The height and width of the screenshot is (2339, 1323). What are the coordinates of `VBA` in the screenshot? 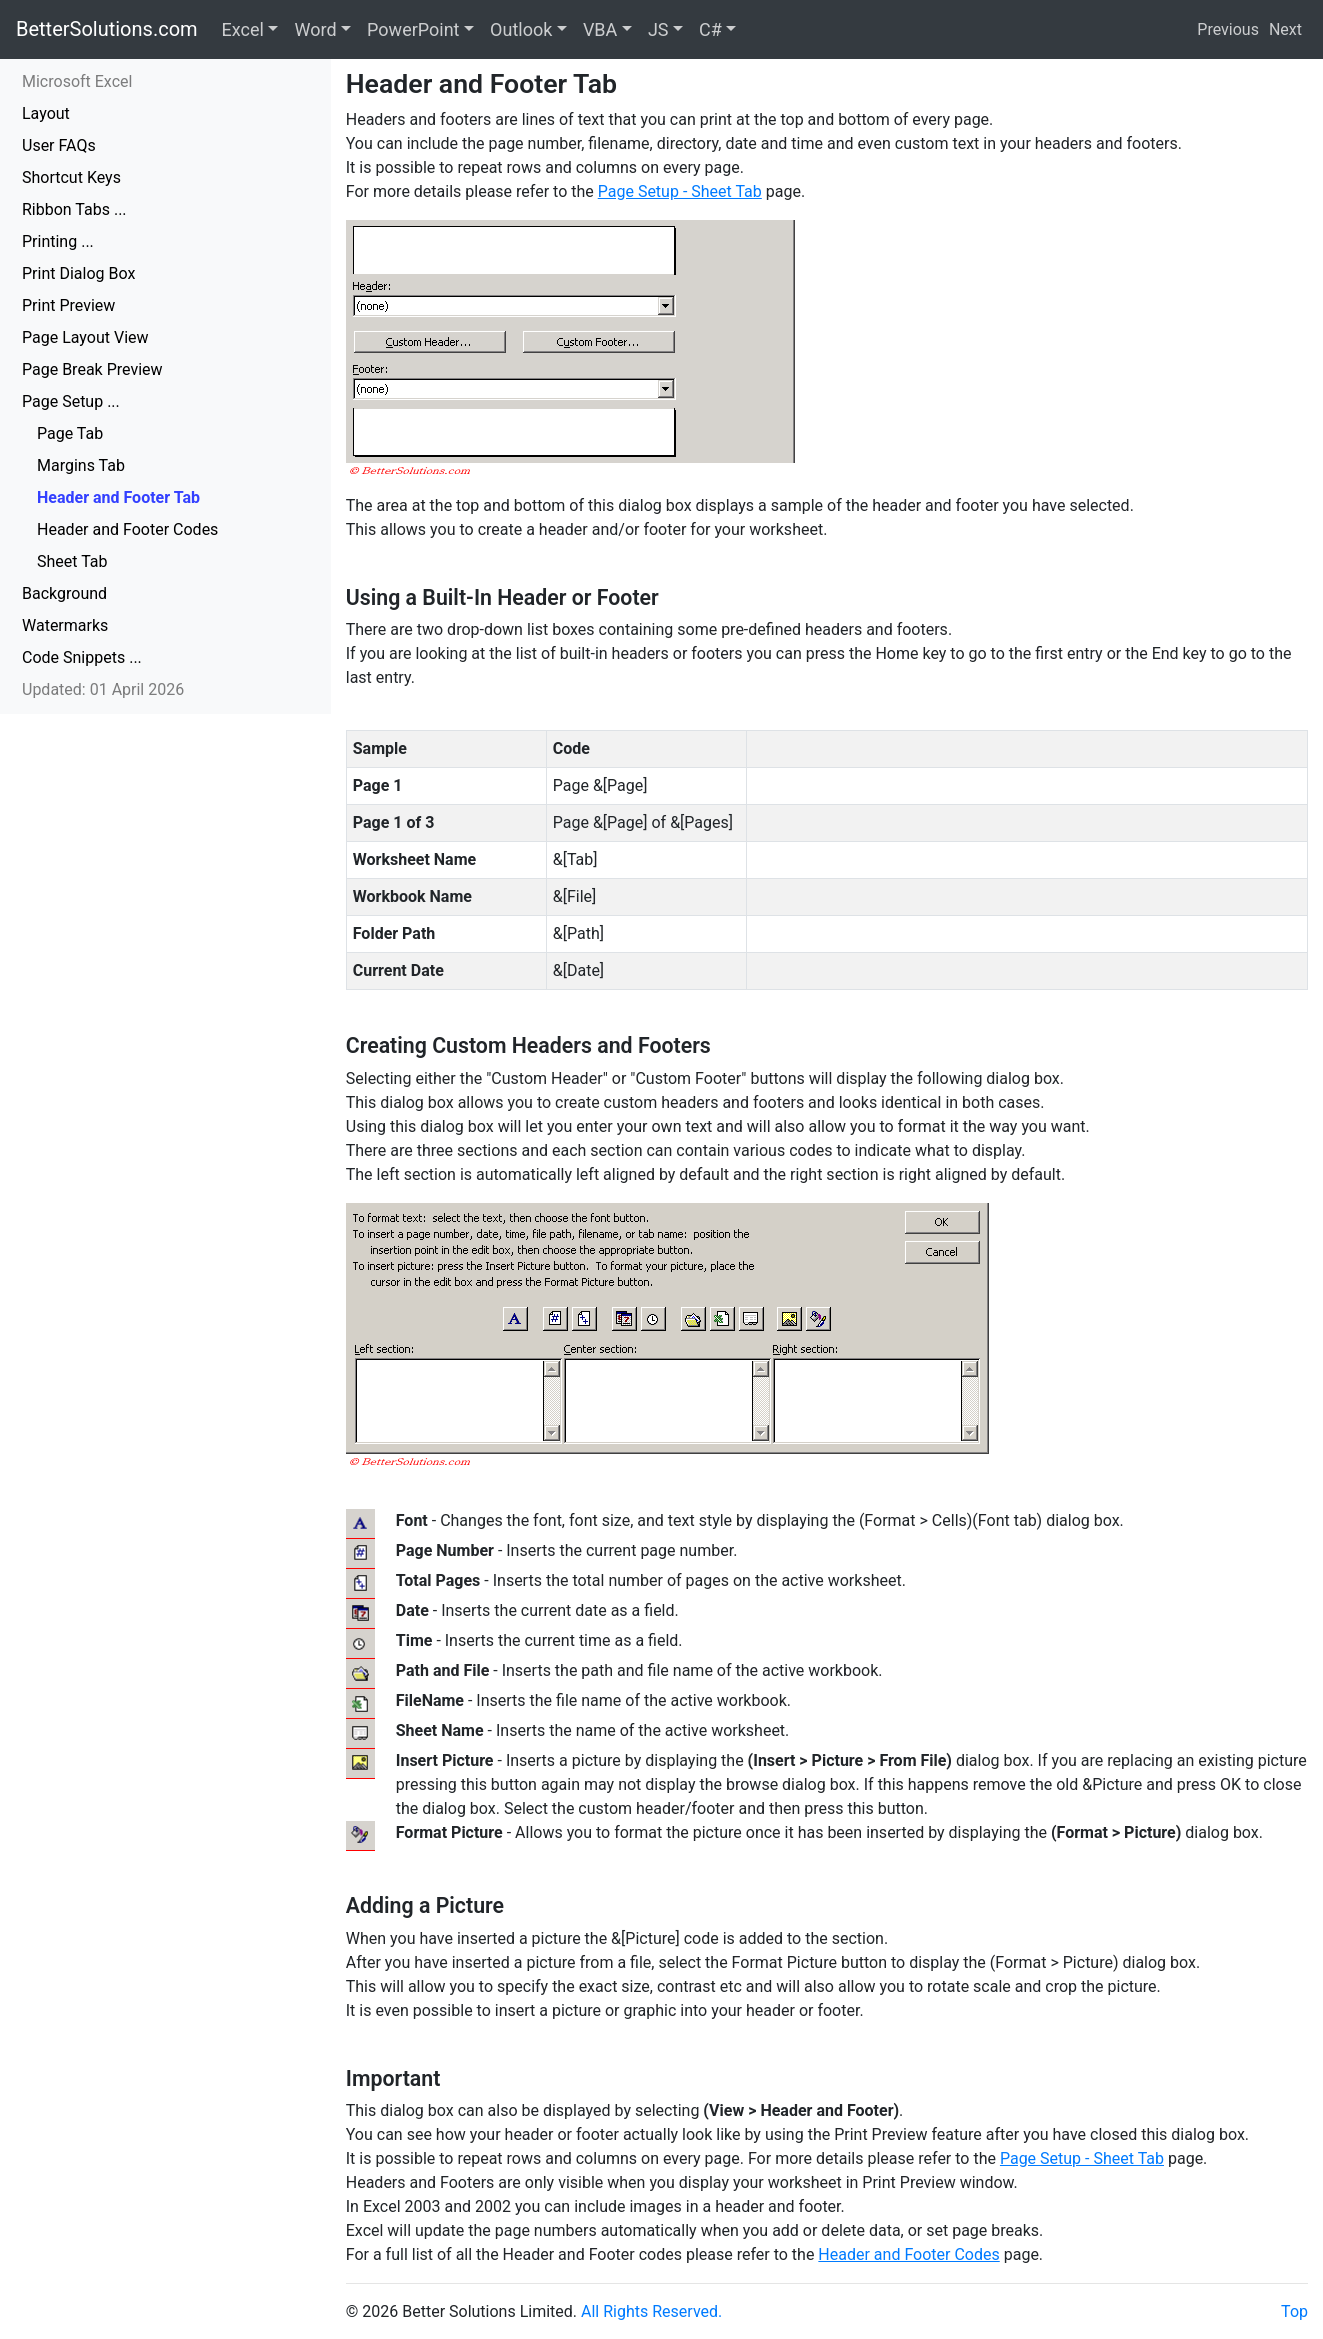 It's located at (600, 29).